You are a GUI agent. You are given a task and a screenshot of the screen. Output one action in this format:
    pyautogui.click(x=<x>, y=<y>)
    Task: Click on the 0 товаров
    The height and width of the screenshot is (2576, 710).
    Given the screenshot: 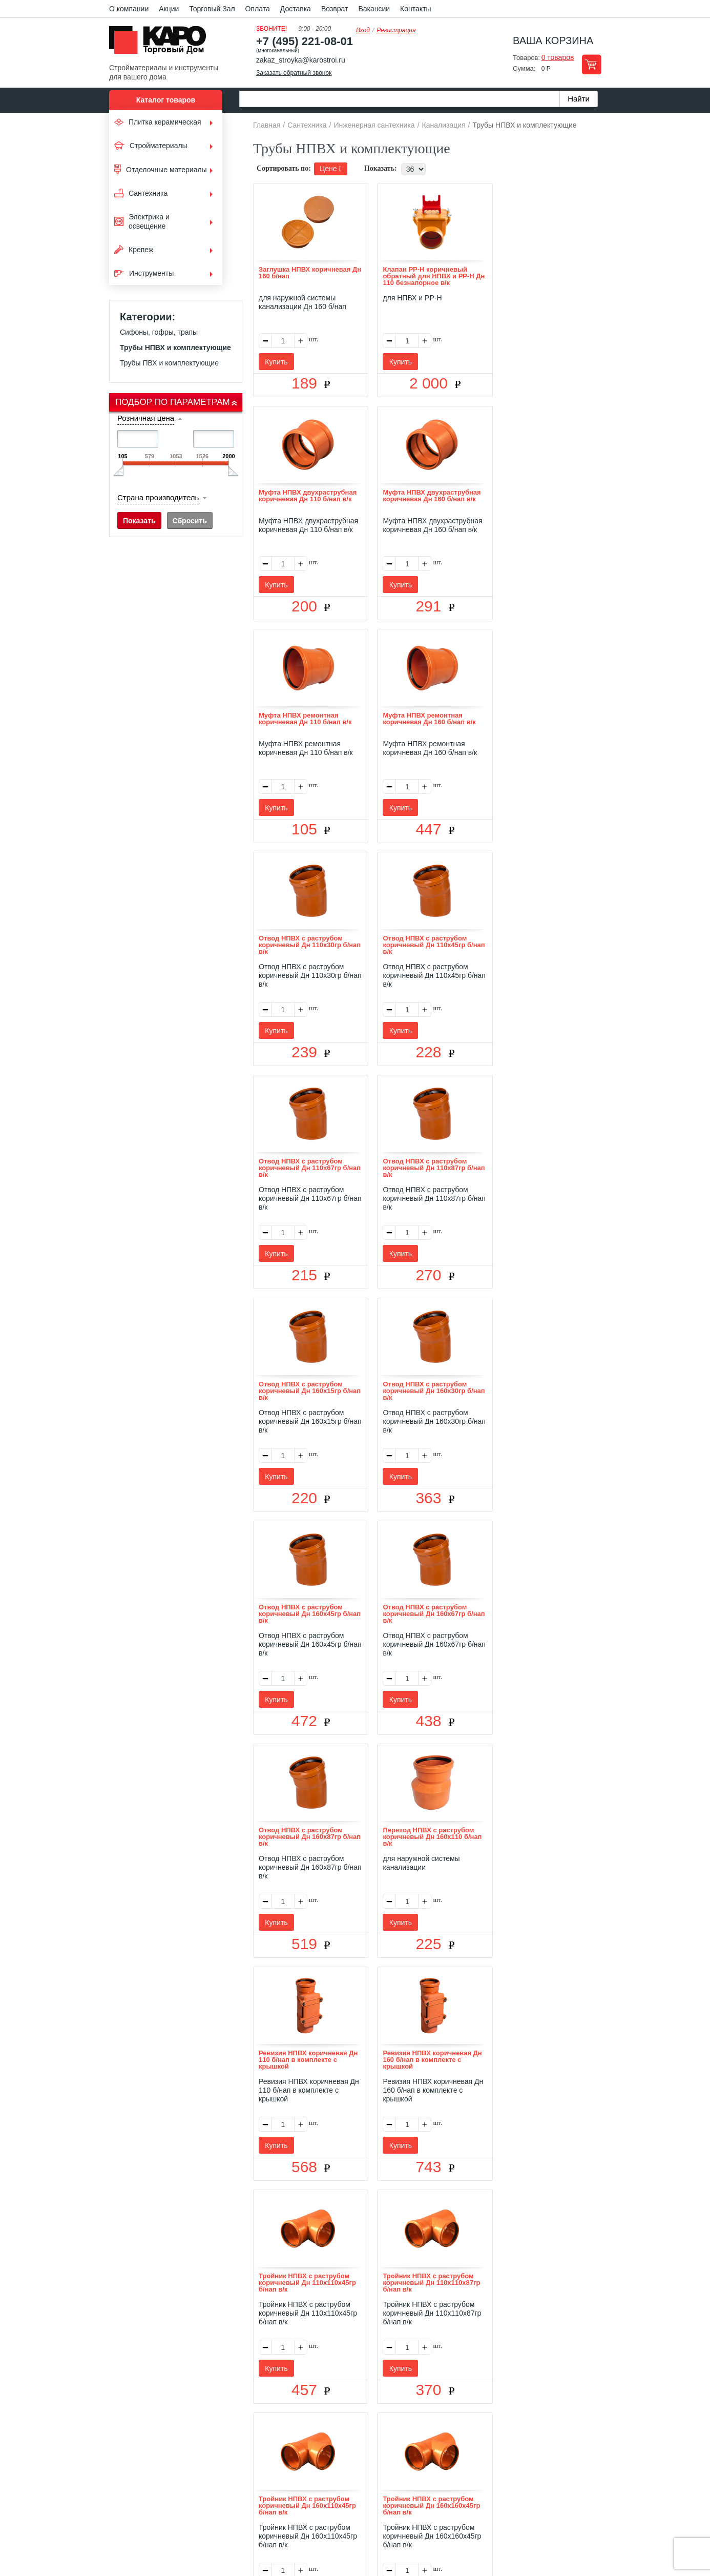 What is the action you would take?
    pyautogui.click(x=557, y=57)
    